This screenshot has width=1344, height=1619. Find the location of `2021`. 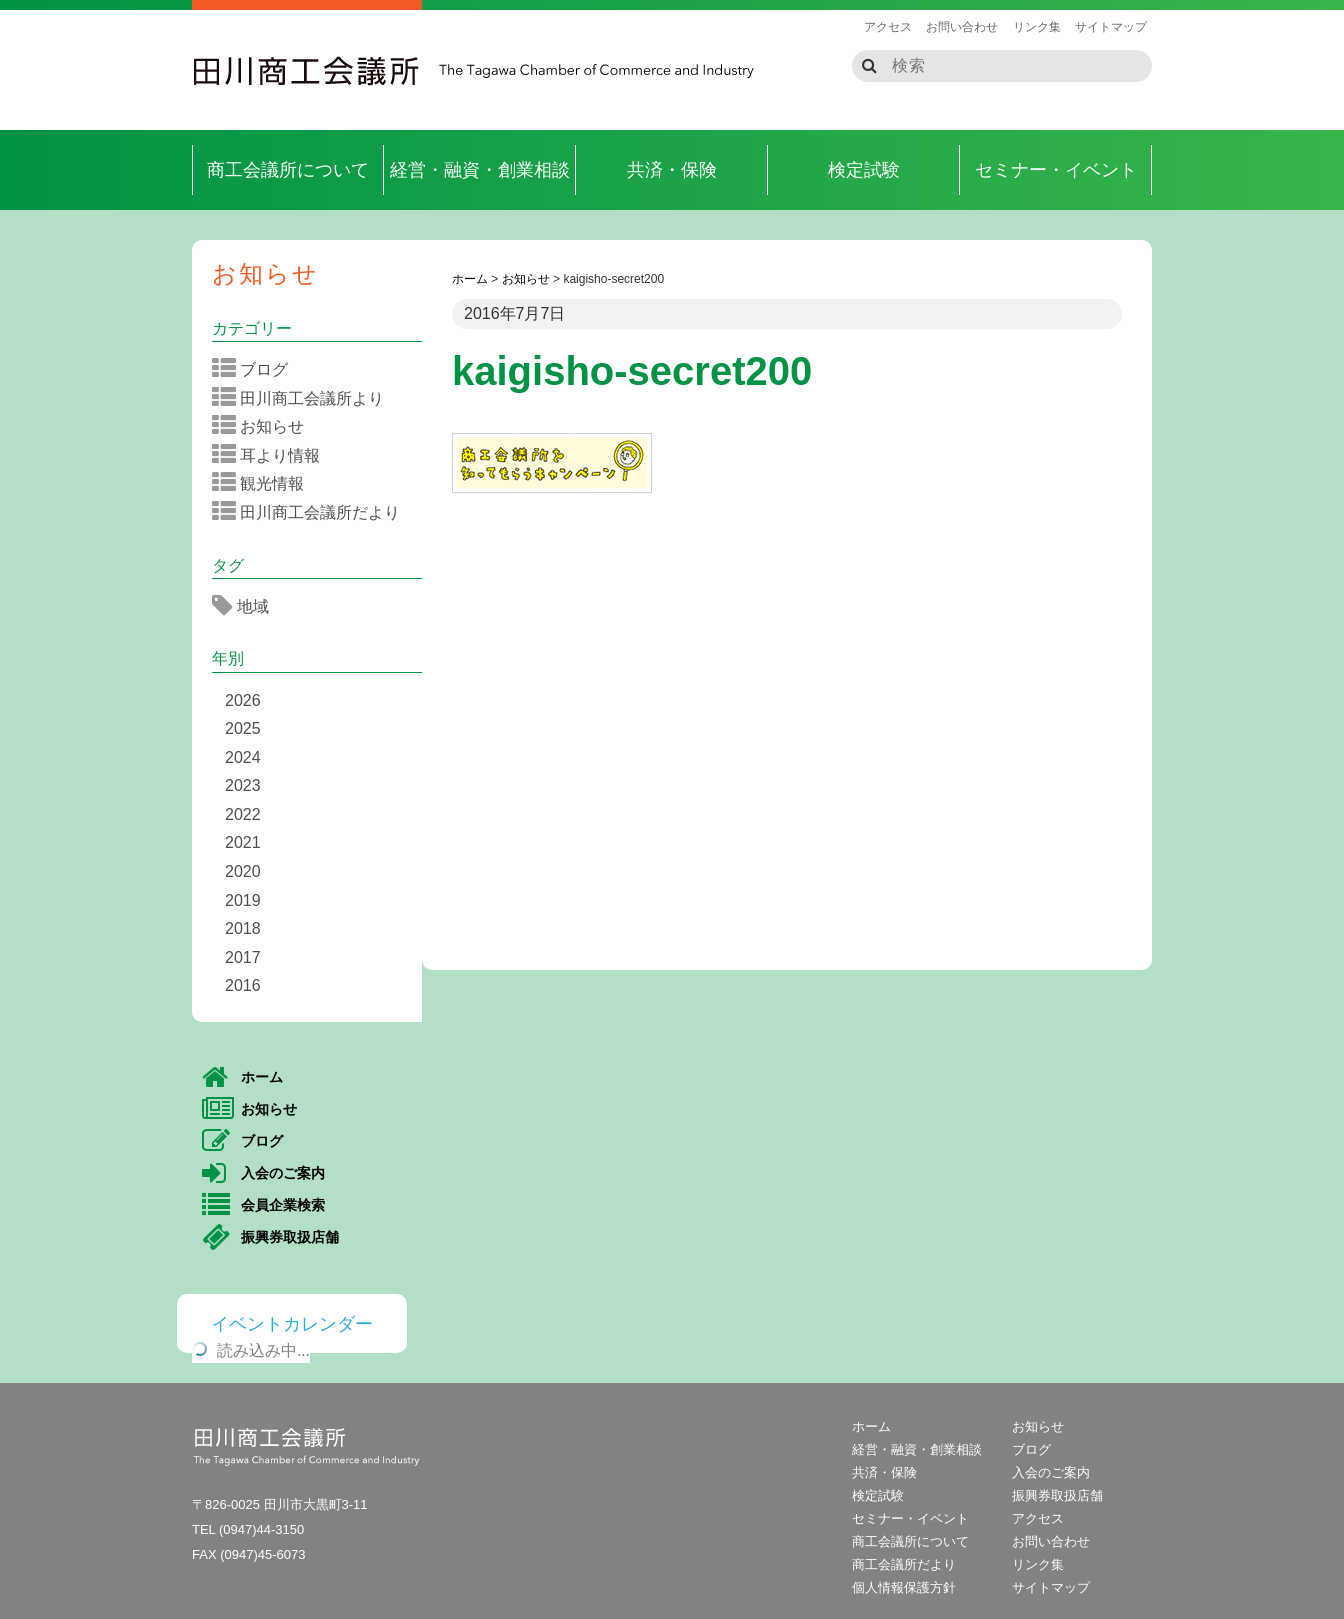

2021 is located at coordinates (243, 842).